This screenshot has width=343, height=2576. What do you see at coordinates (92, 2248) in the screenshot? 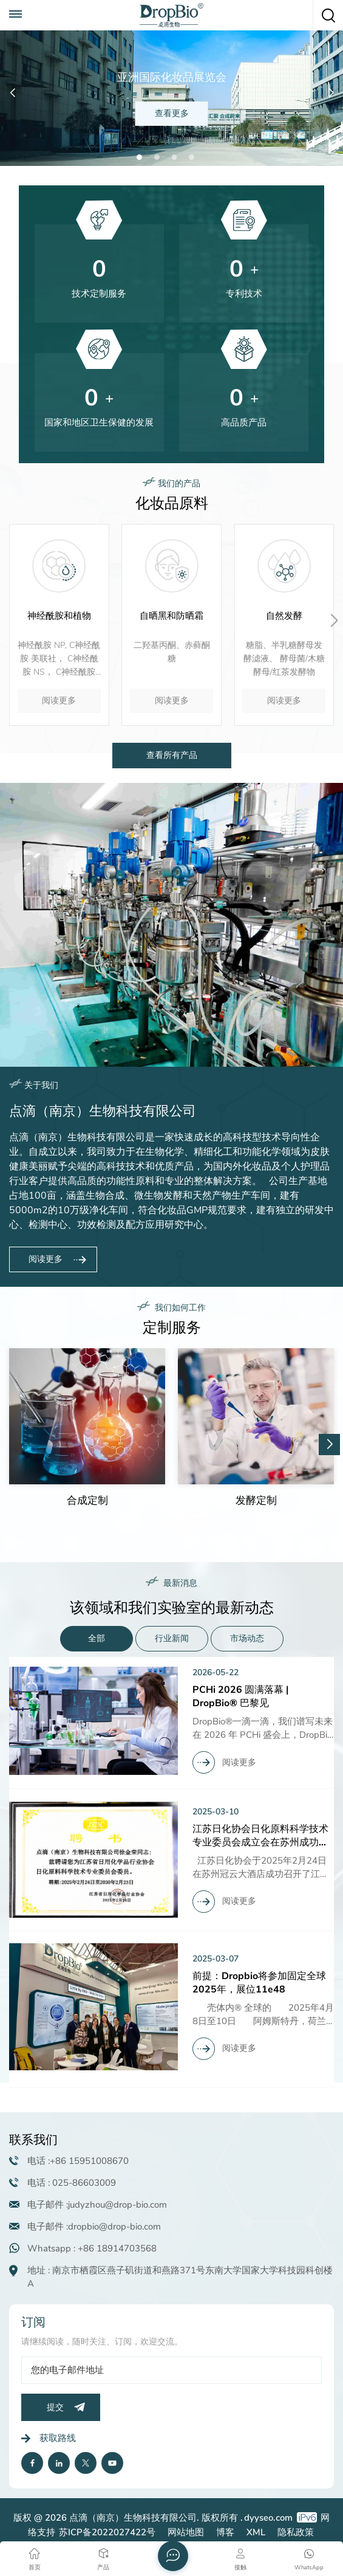
I see `Whatsapp : +86 18914703568` at bounding box center [92, 2248].